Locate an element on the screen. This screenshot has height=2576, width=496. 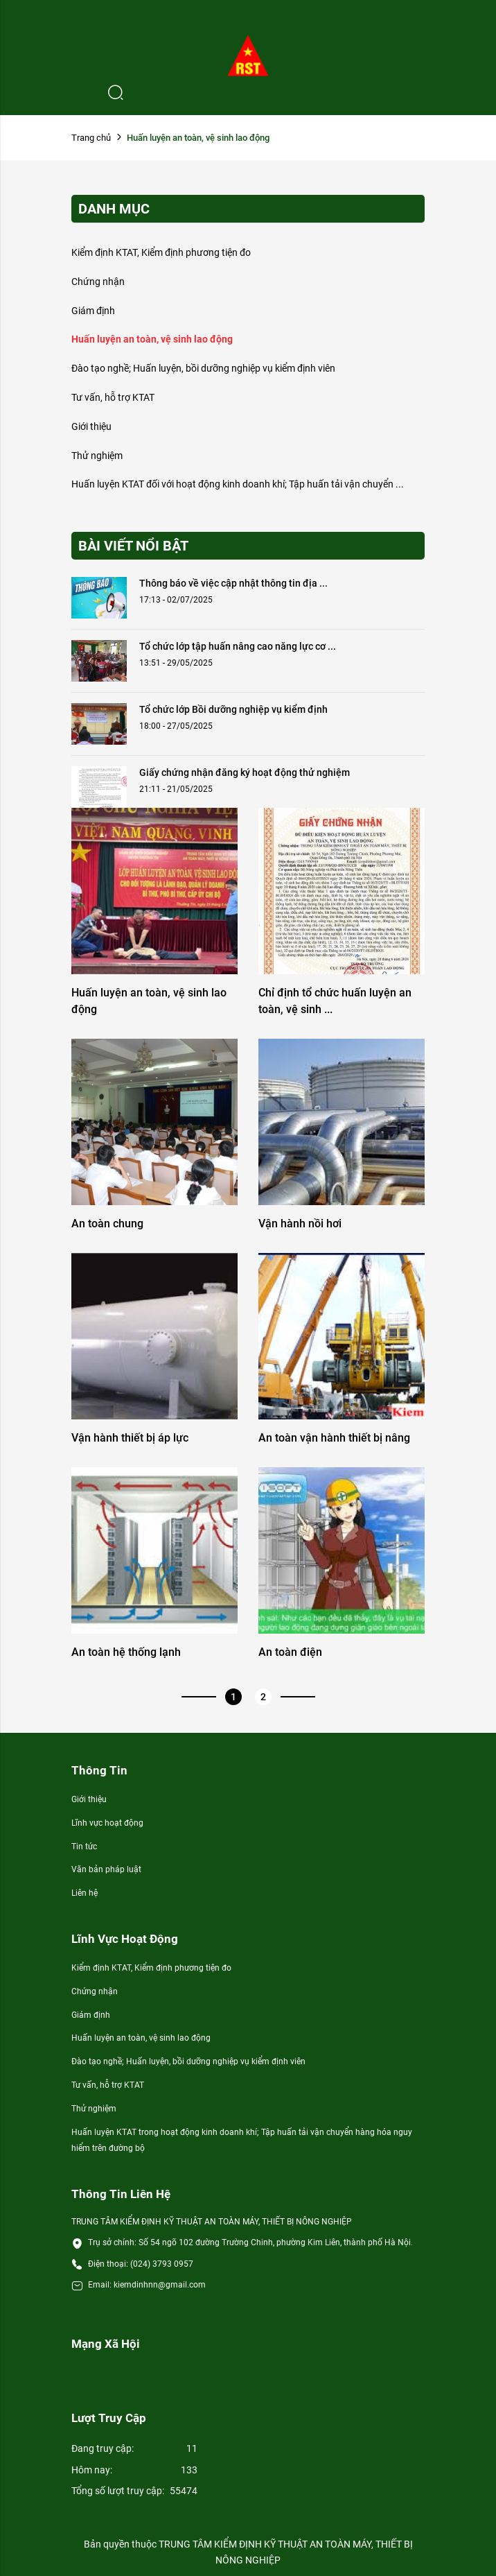
Kiểm định KTAT, Kiểm định phương tiện đo is located at coordinates (161, 252).